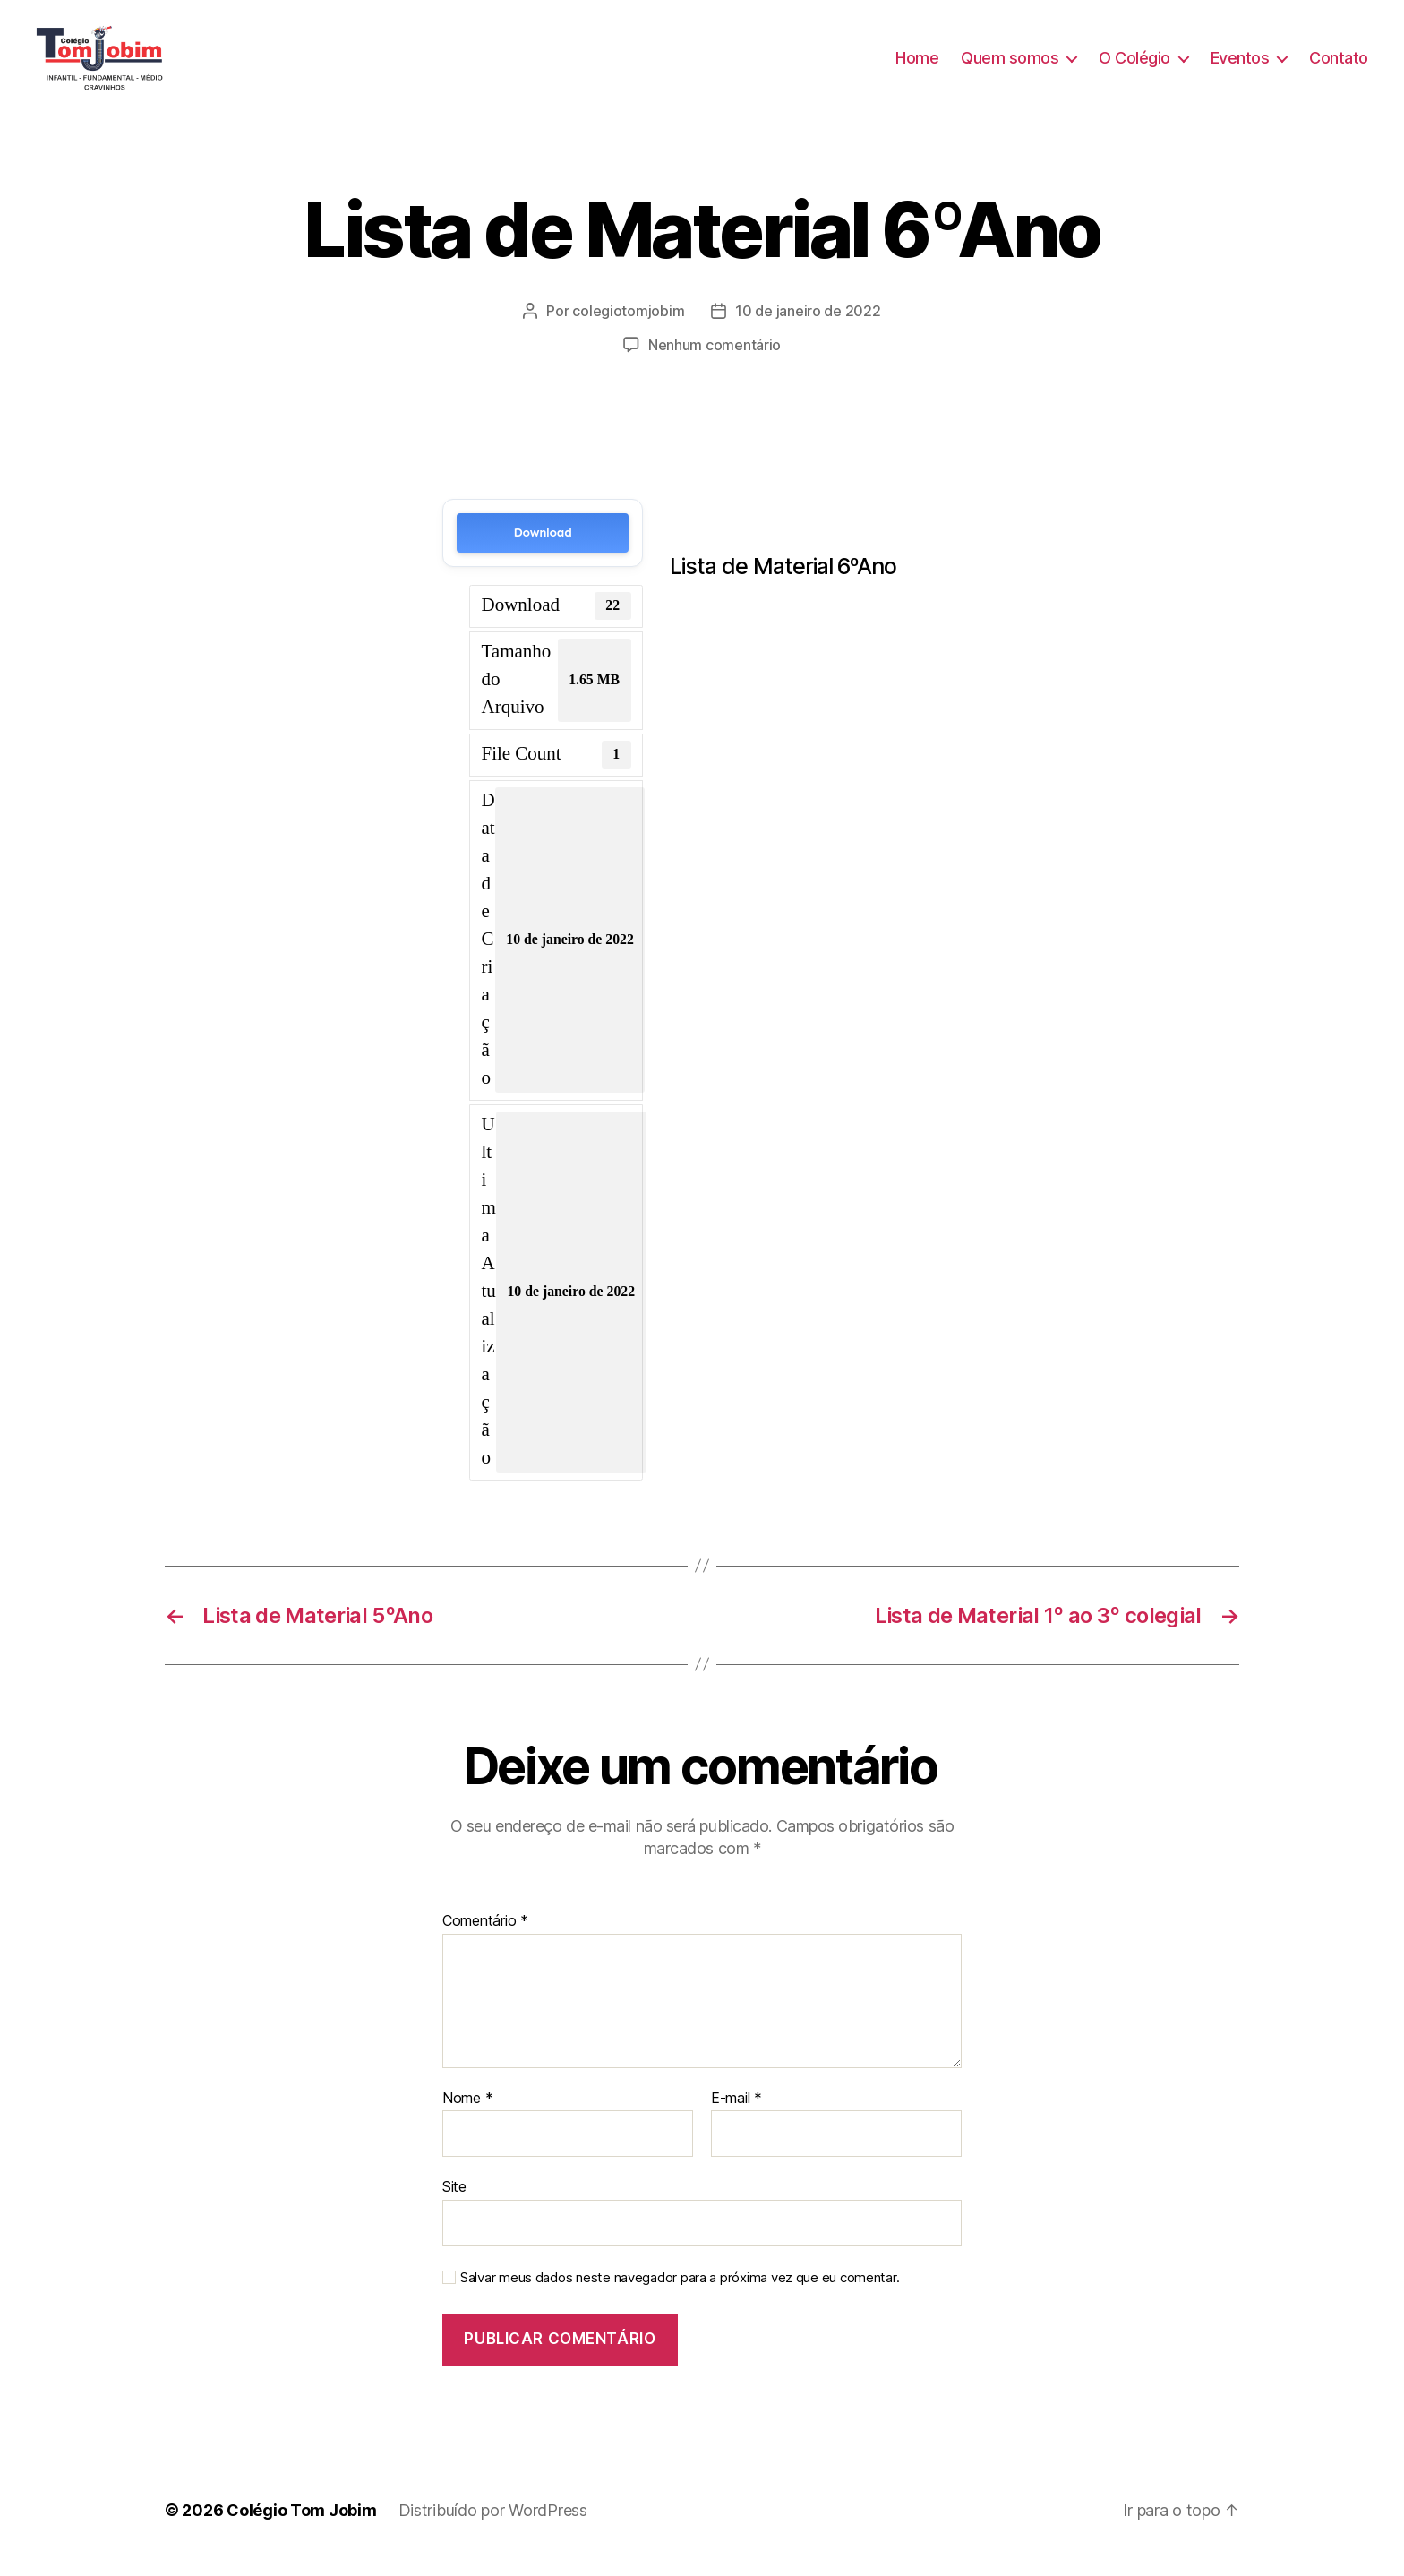 The width and height of the screenshot is (1404, 2576). Describe the element at coordinates (1338, 65) in the screenshot. I see `Contato` at that location.